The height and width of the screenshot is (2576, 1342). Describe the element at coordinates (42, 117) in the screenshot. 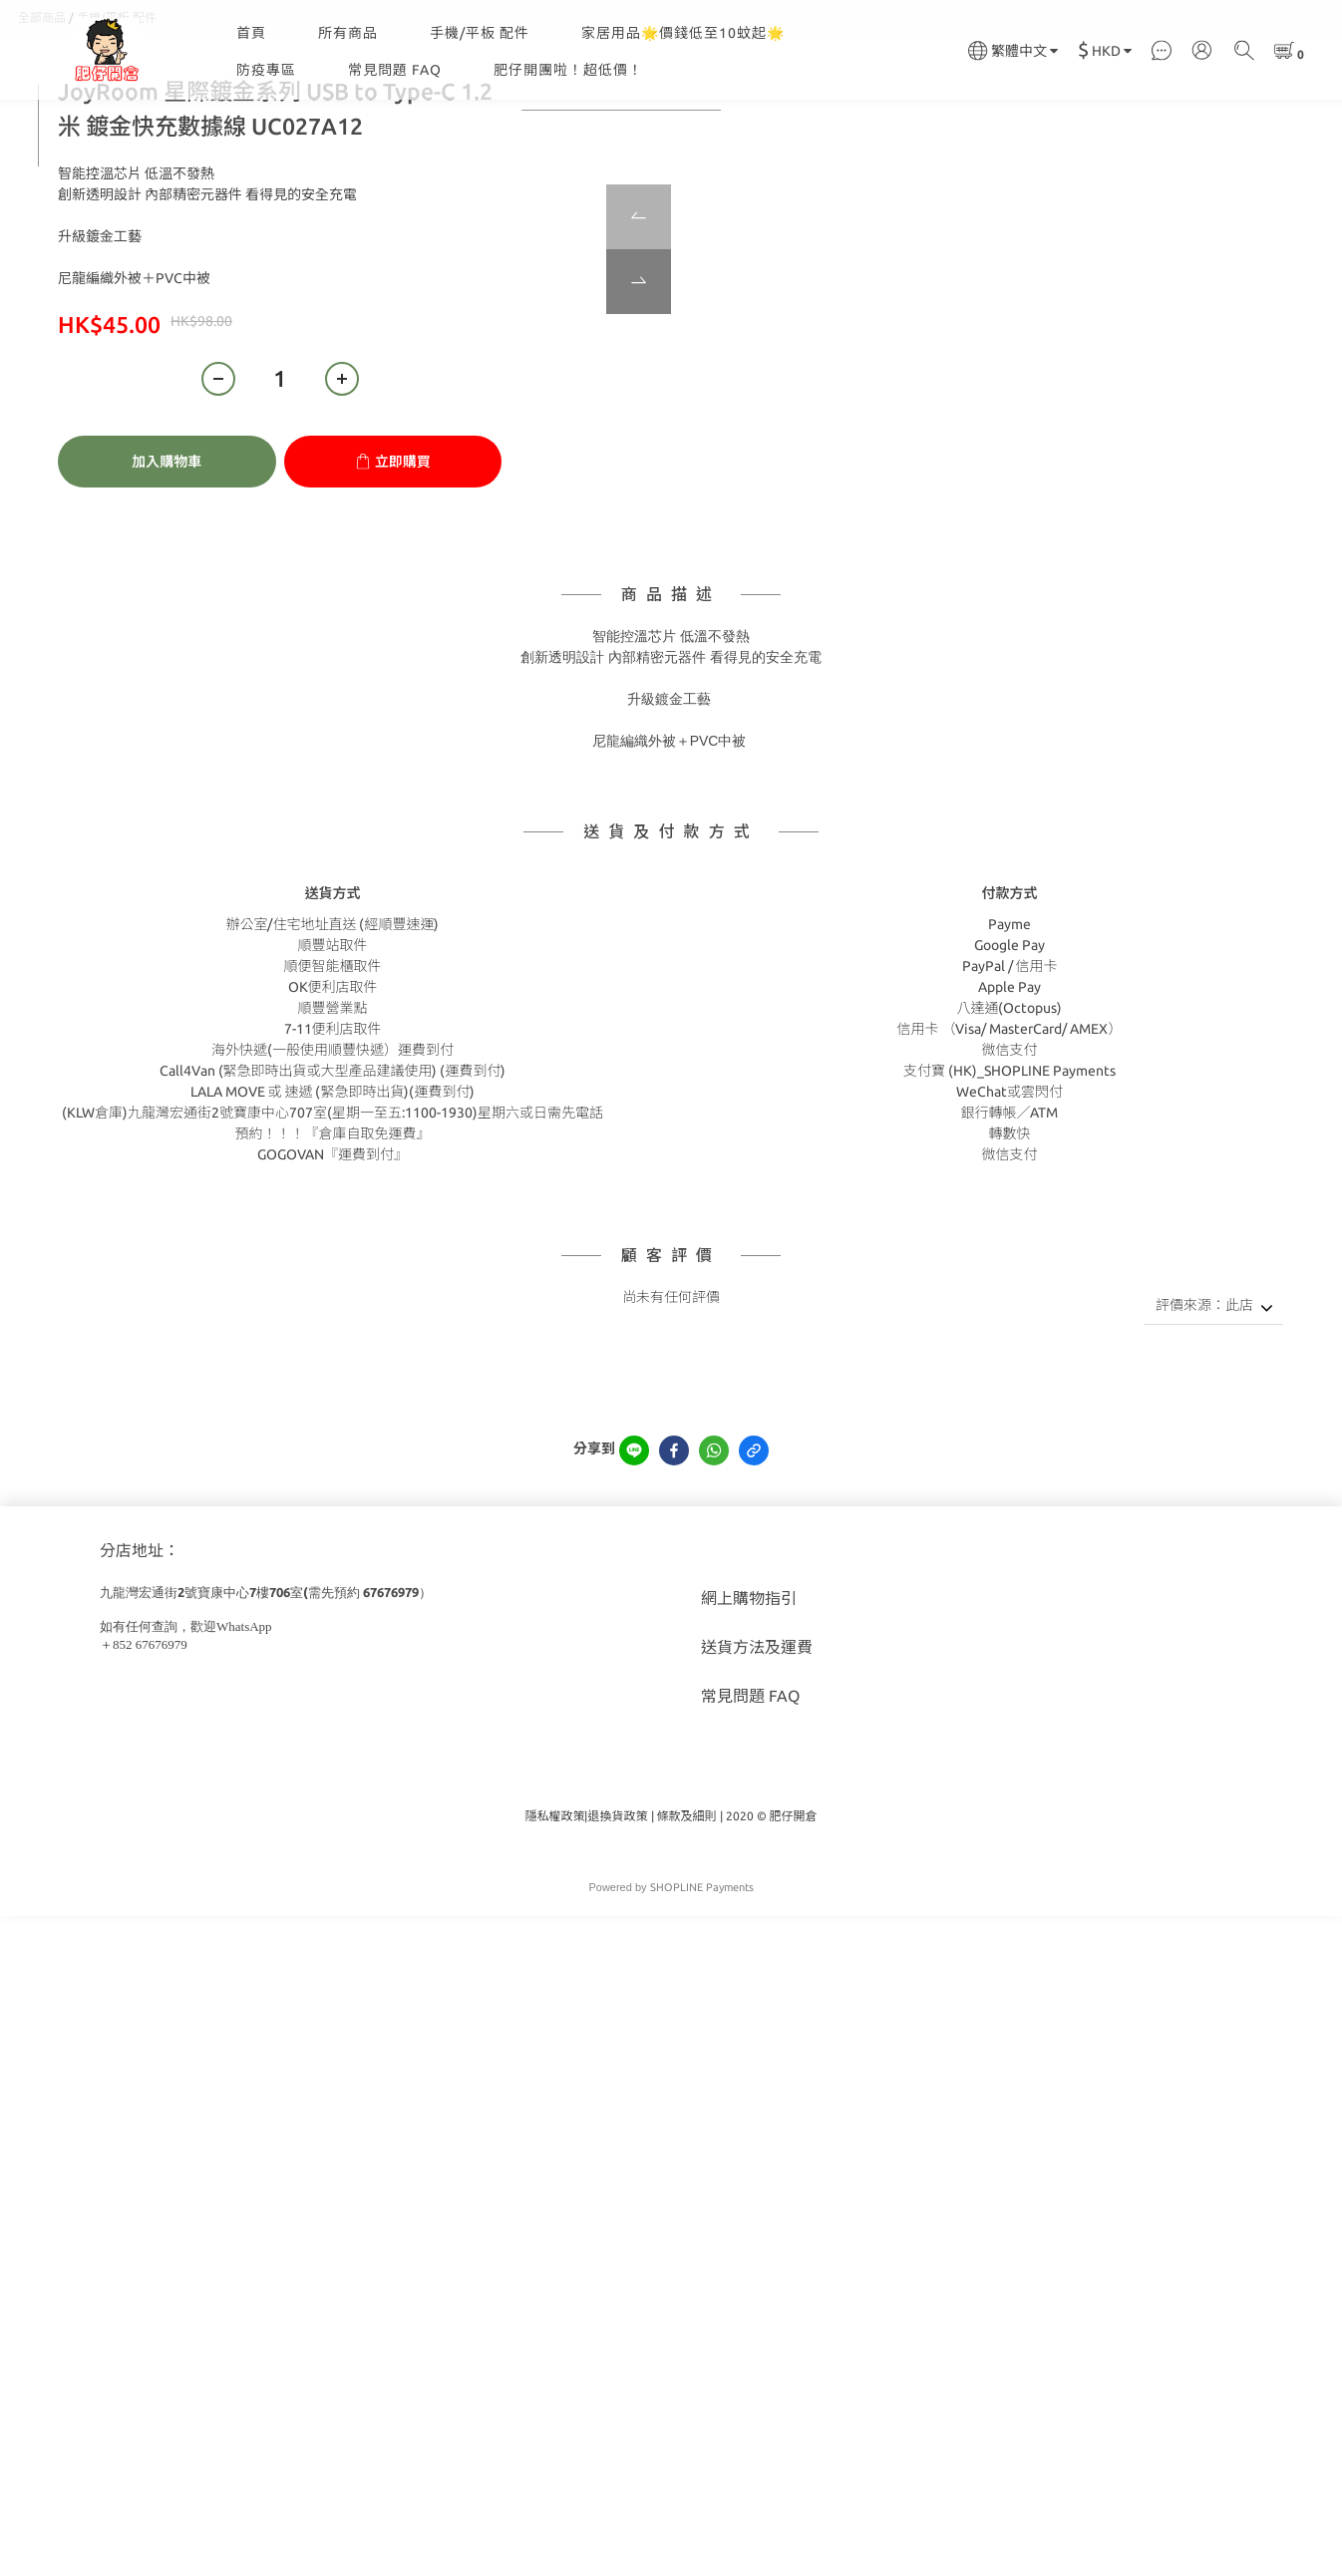

I see `全部商品` at that location.